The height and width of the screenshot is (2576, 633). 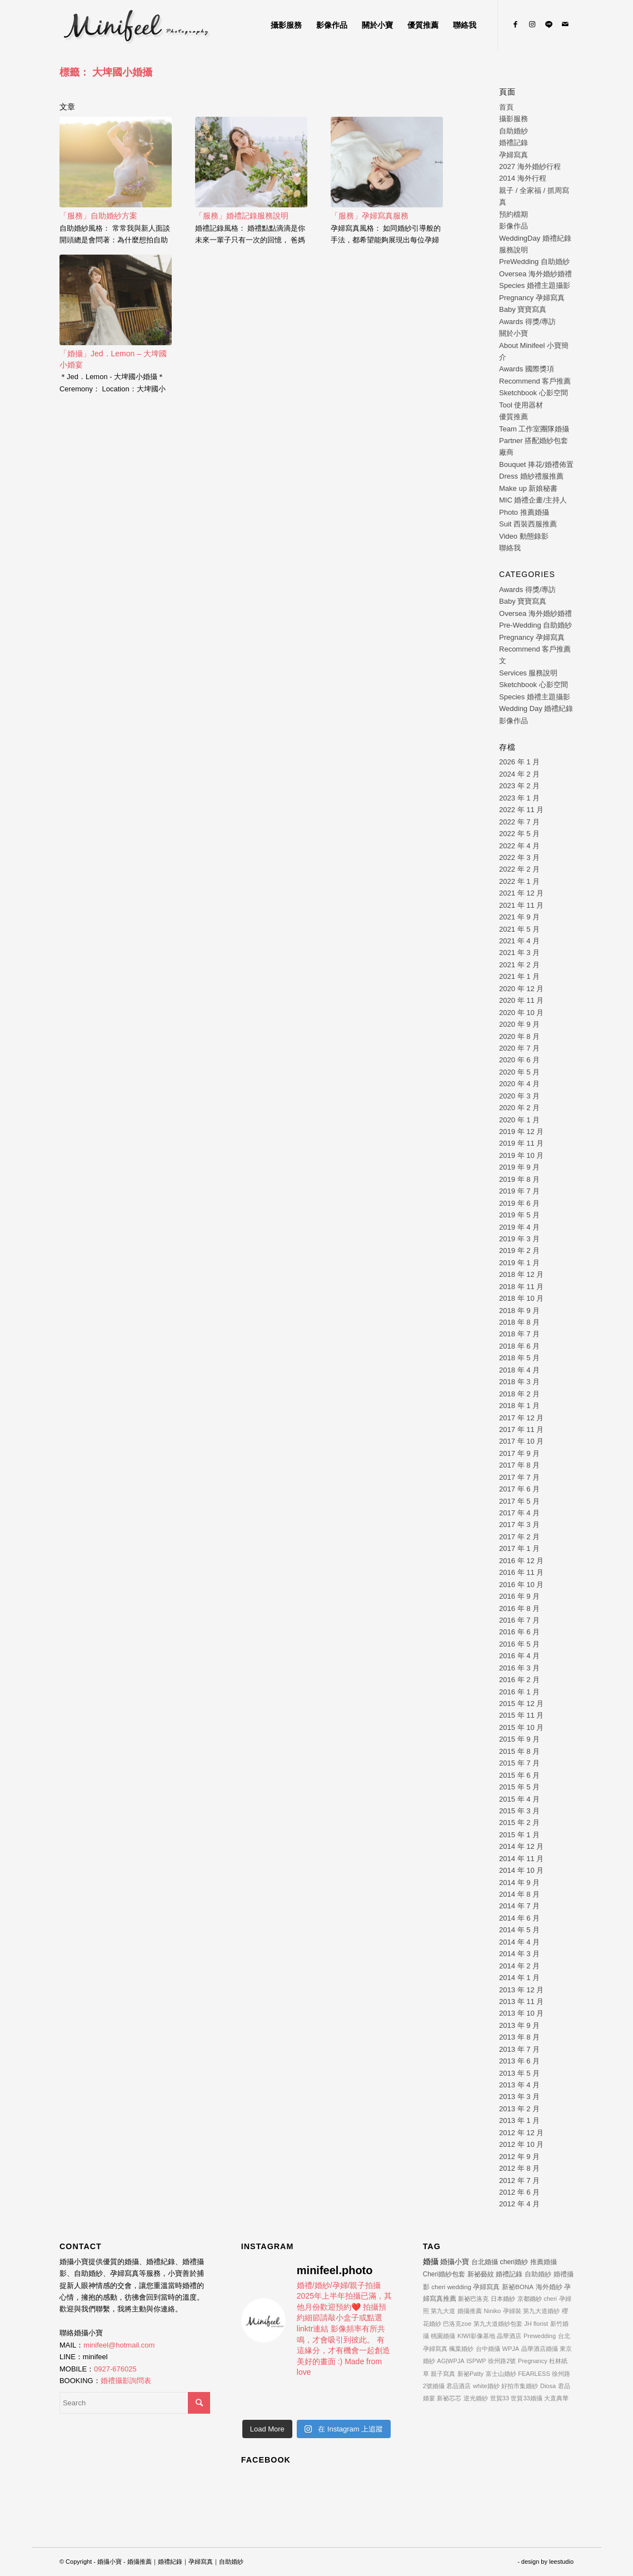 What do you see at coordinates (475, 2398) in the screenshot?
I see `逆光婚紗` at bounding box center [475, 2398].